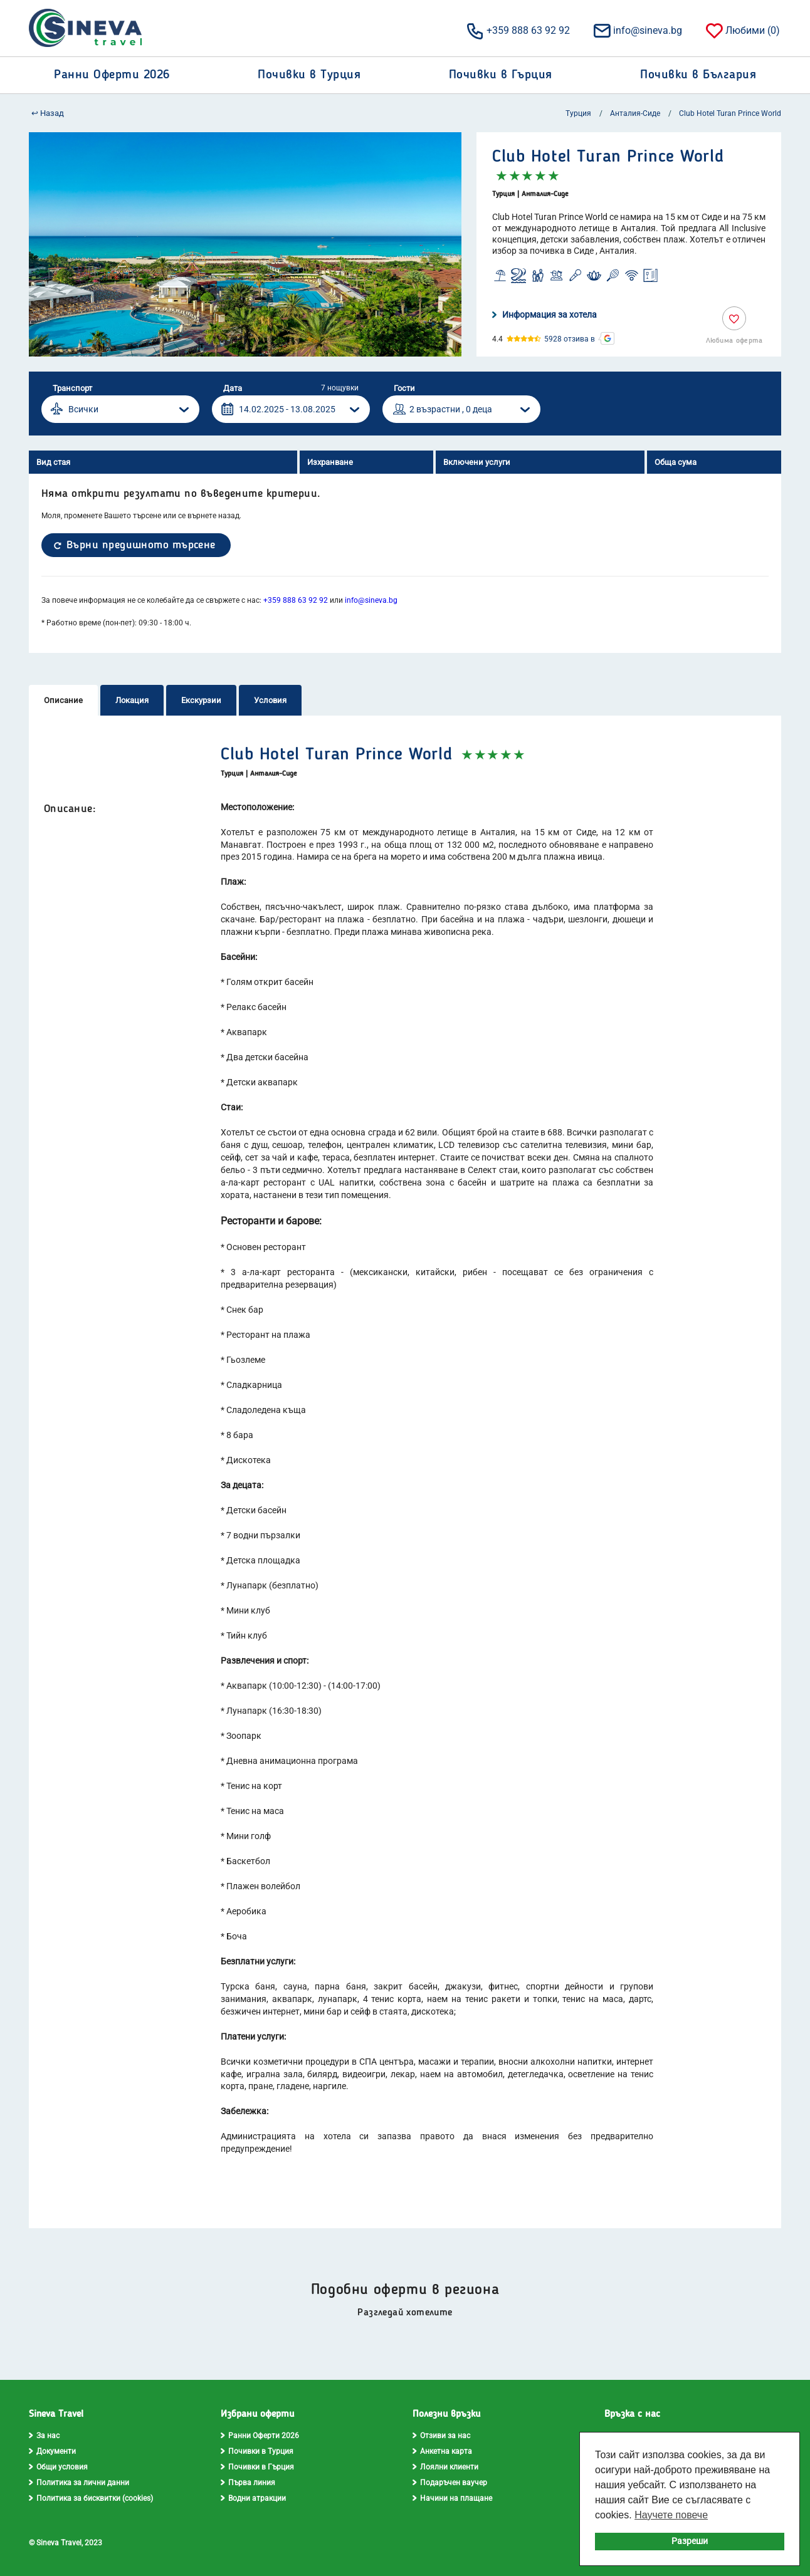  Describe the element at coordinates (637, 30) in the screenshot. I see `info@sineva.bg` at that location.